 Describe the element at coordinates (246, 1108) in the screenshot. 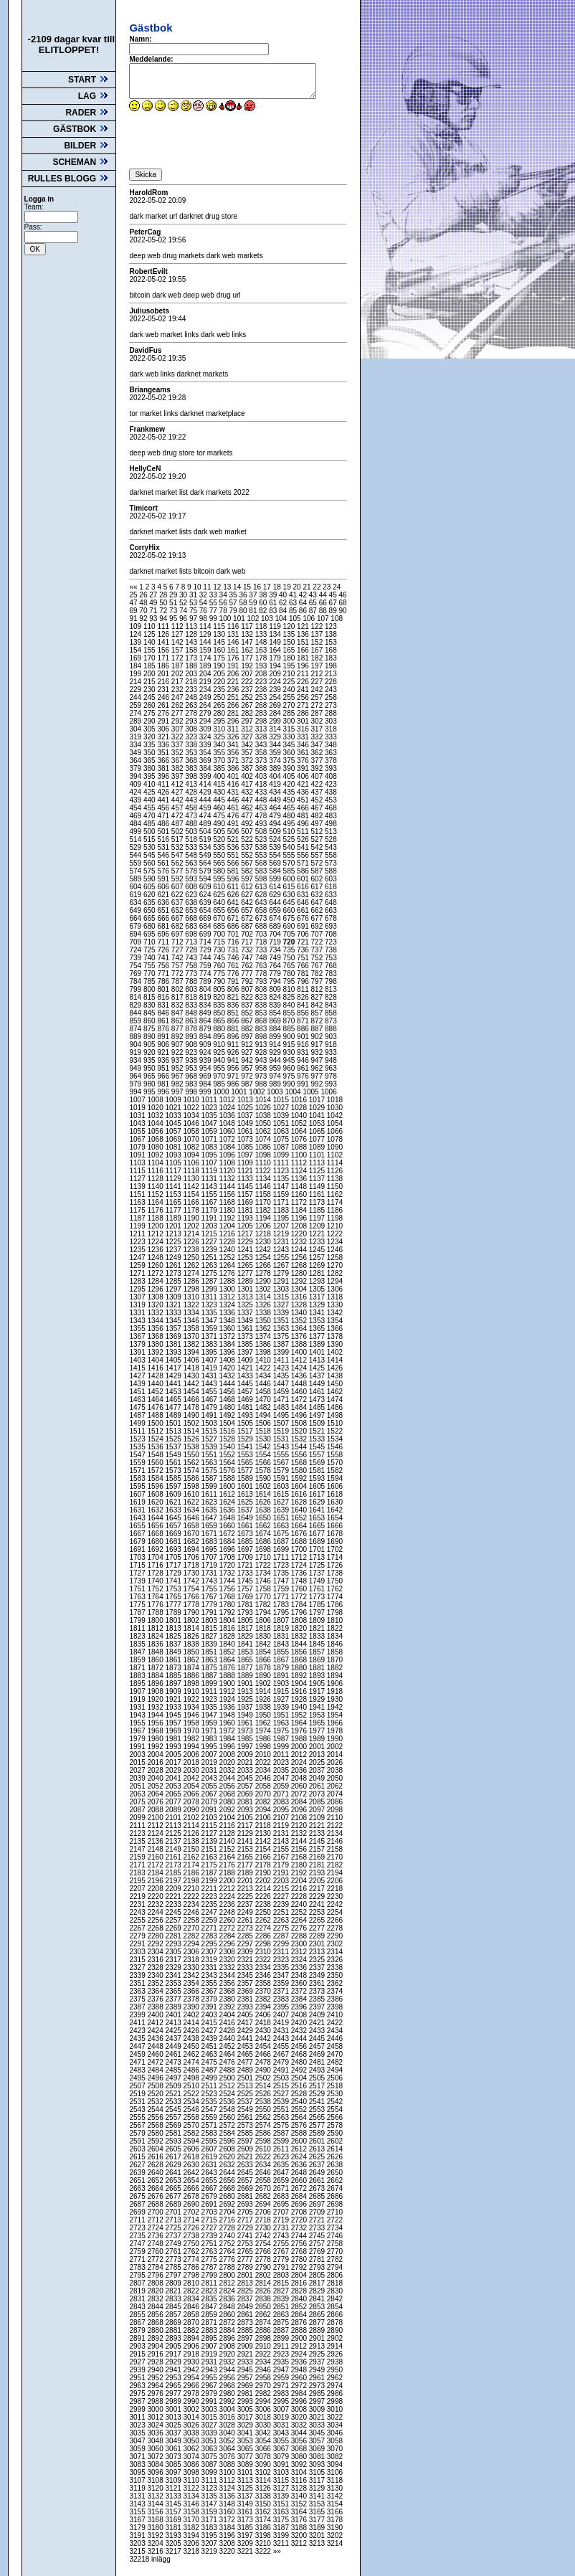

I see `1025` at that location.